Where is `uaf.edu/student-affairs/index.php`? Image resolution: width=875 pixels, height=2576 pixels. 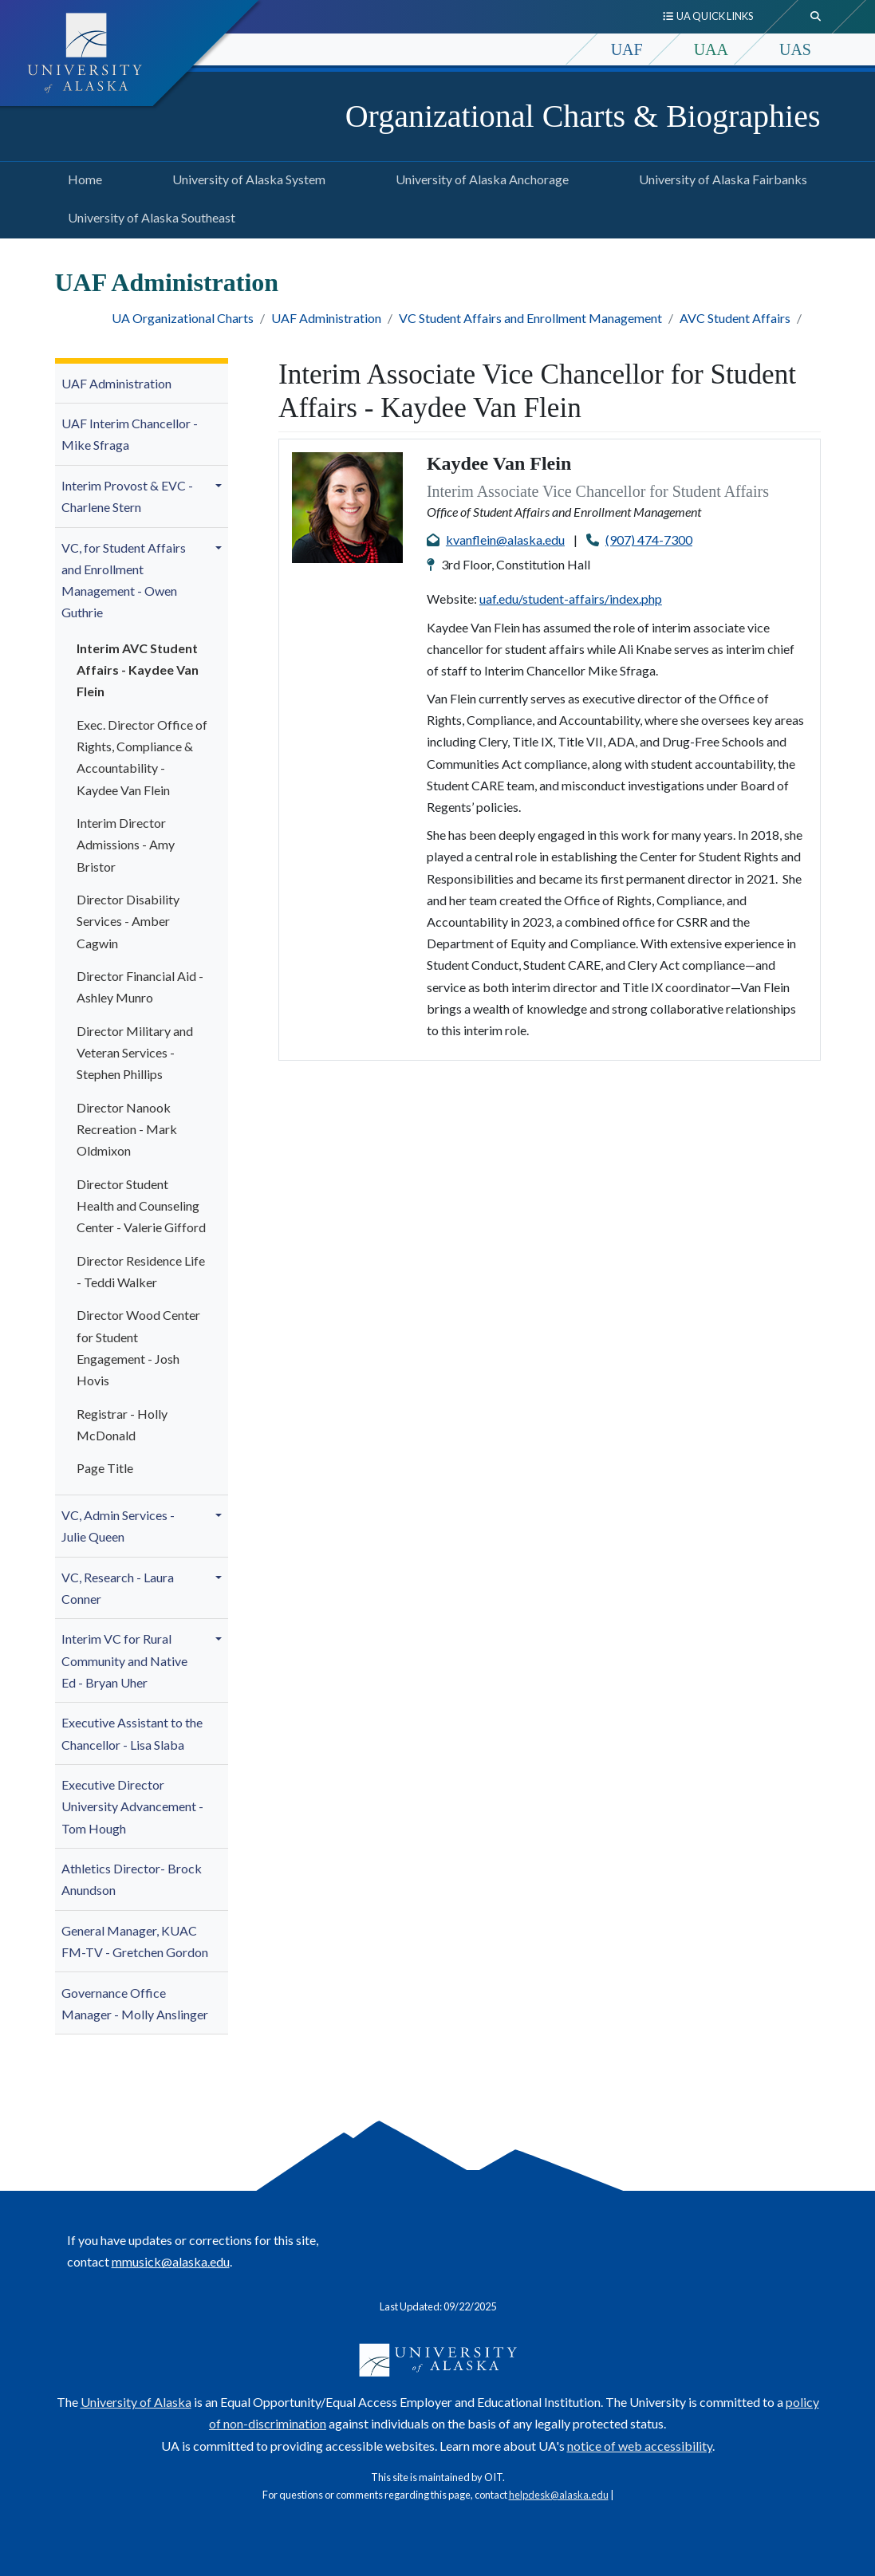
uaf.edu/student-affairs/index.php is located at coordinates (570, 598).